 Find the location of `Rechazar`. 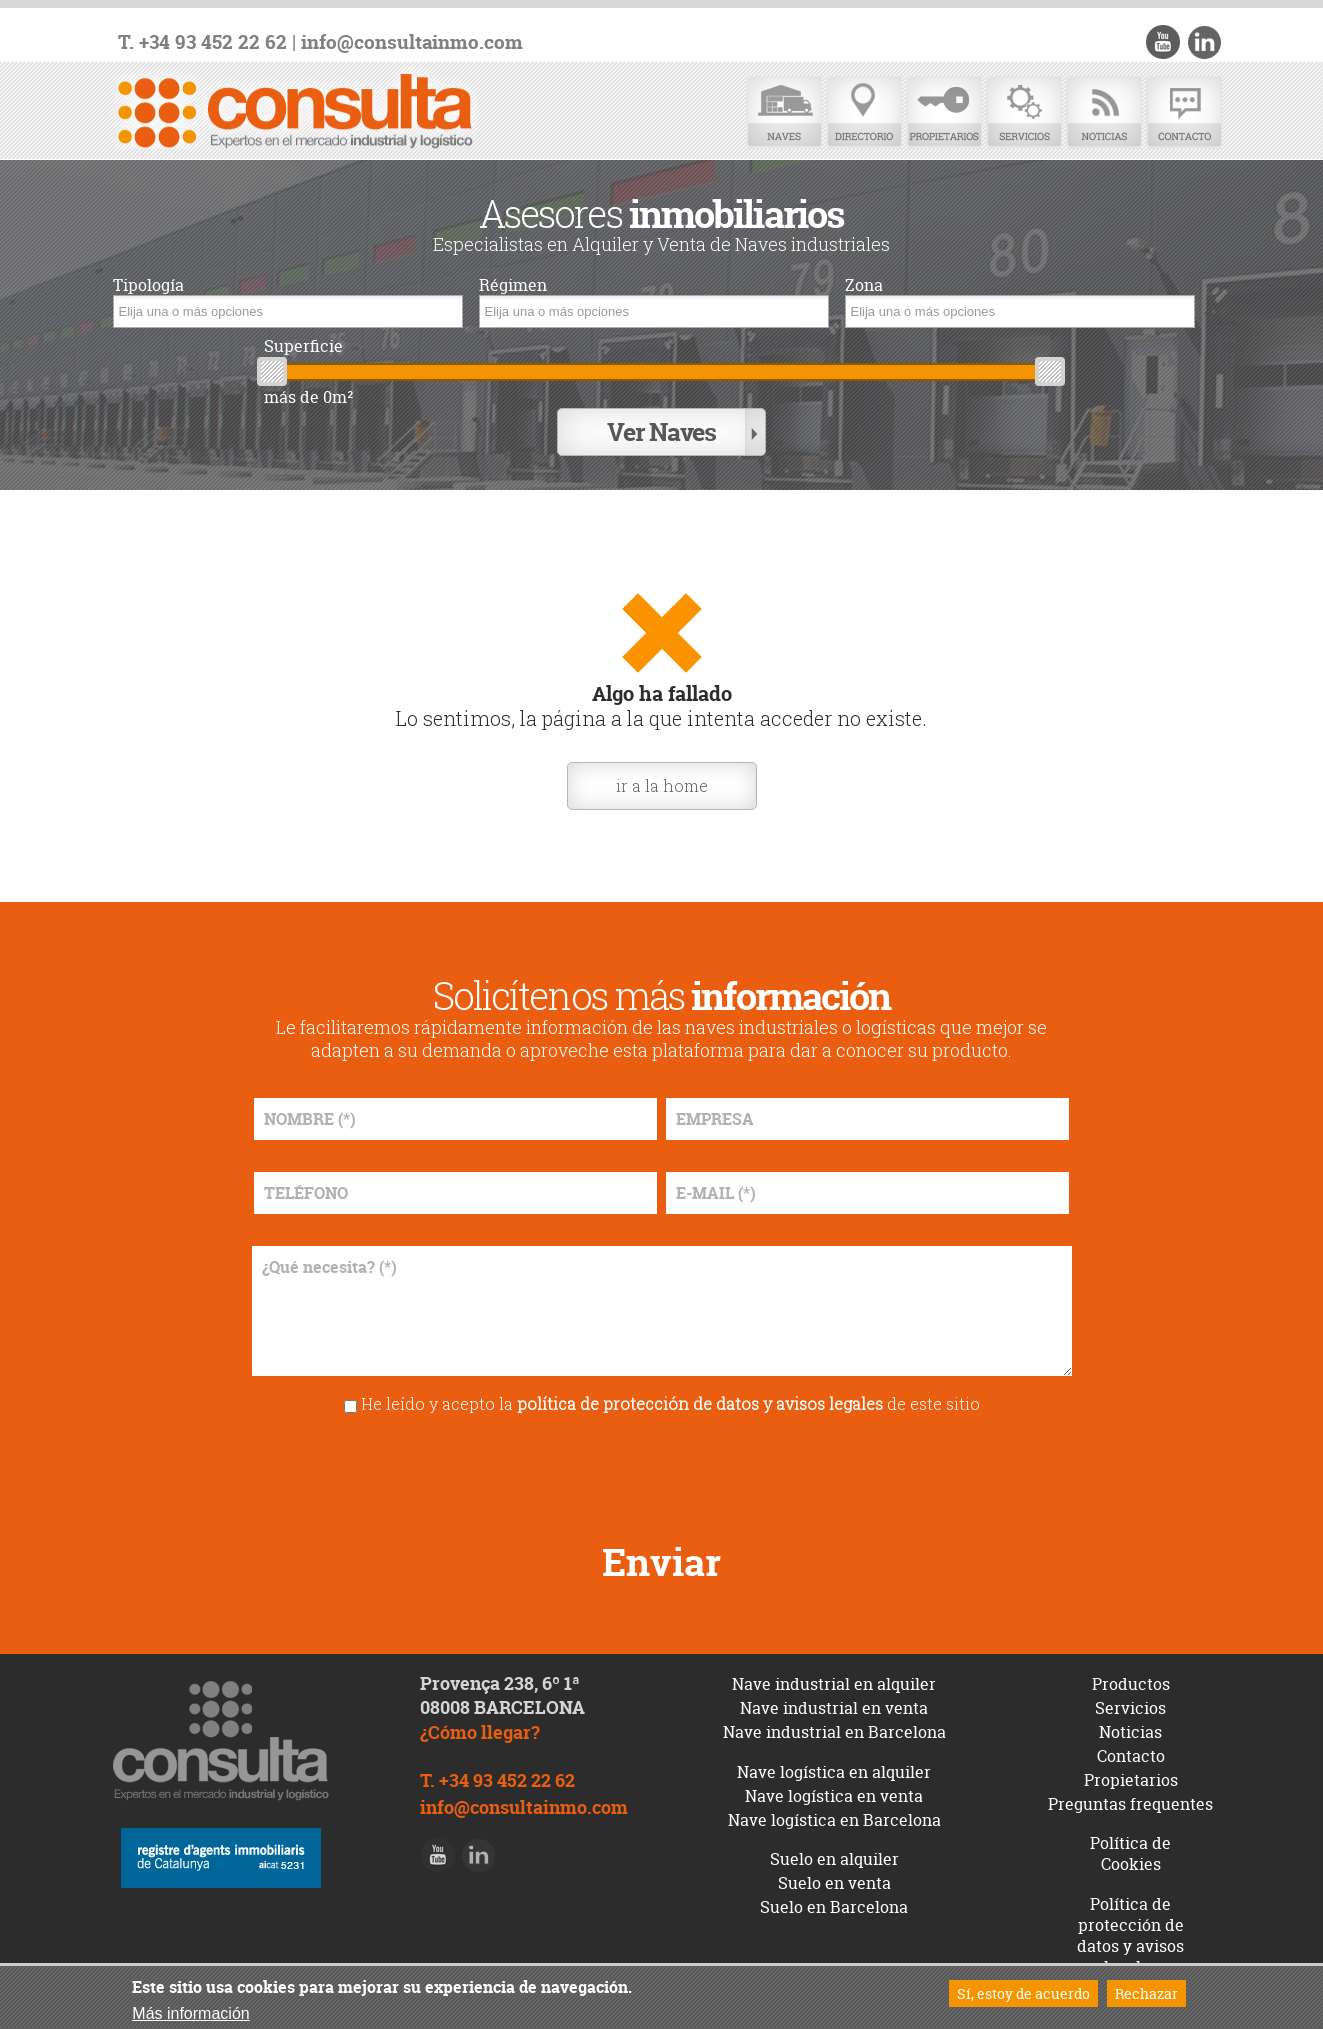

Rechazar is located at coordinates (1146, 1993).